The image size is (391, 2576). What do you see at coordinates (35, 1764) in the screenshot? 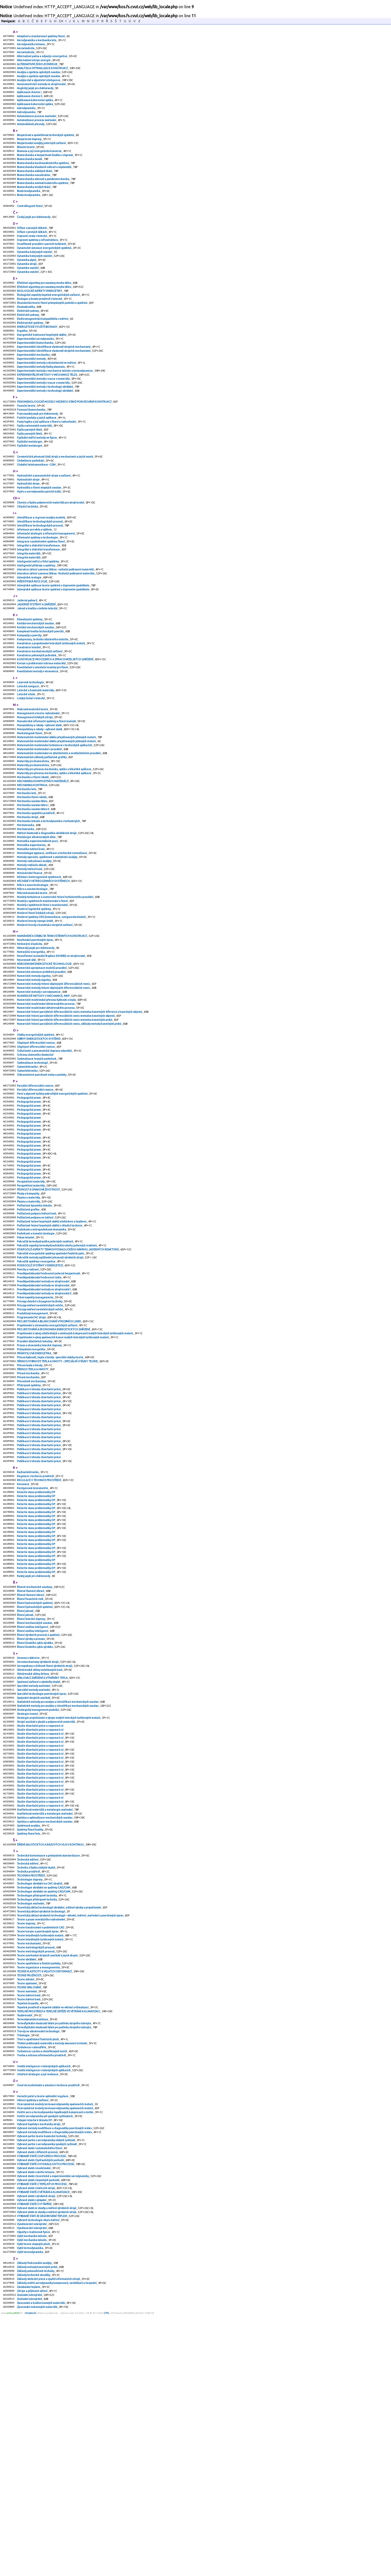
I see `Řízené mechanické soustavy` at bounding box center [35, 1764].